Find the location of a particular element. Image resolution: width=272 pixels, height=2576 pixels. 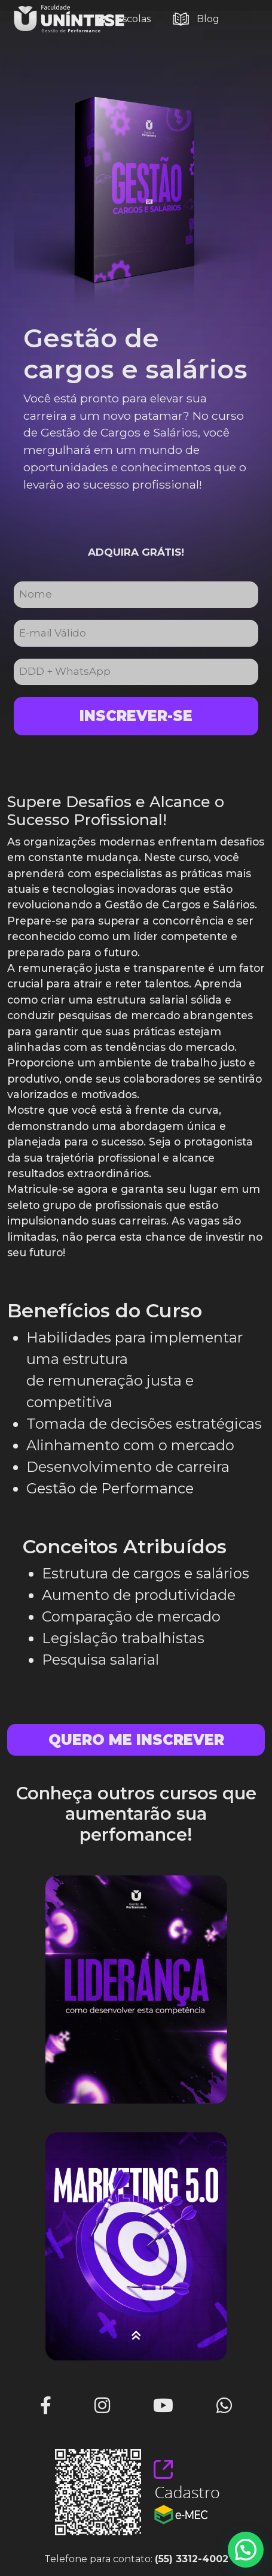

Inscrever-se is located at coordinates (136, 716).